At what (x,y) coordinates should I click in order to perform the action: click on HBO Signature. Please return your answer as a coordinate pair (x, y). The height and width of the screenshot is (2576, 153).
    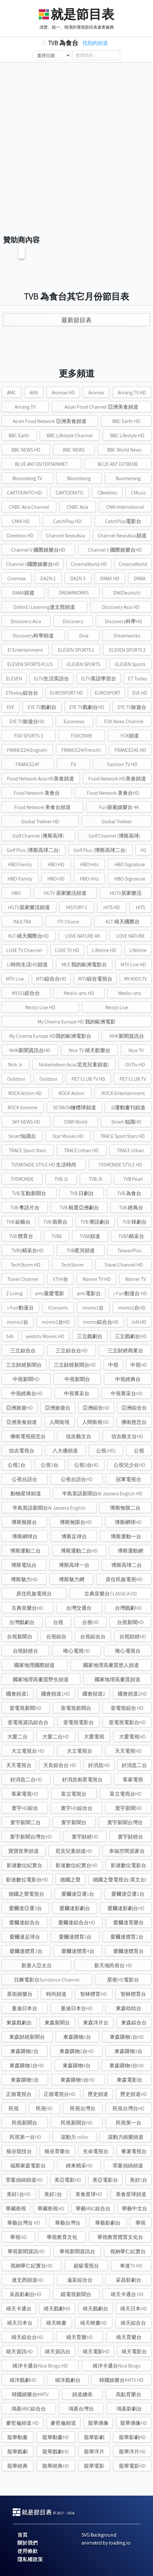
    Looking at the image, I should click on (130, 864).